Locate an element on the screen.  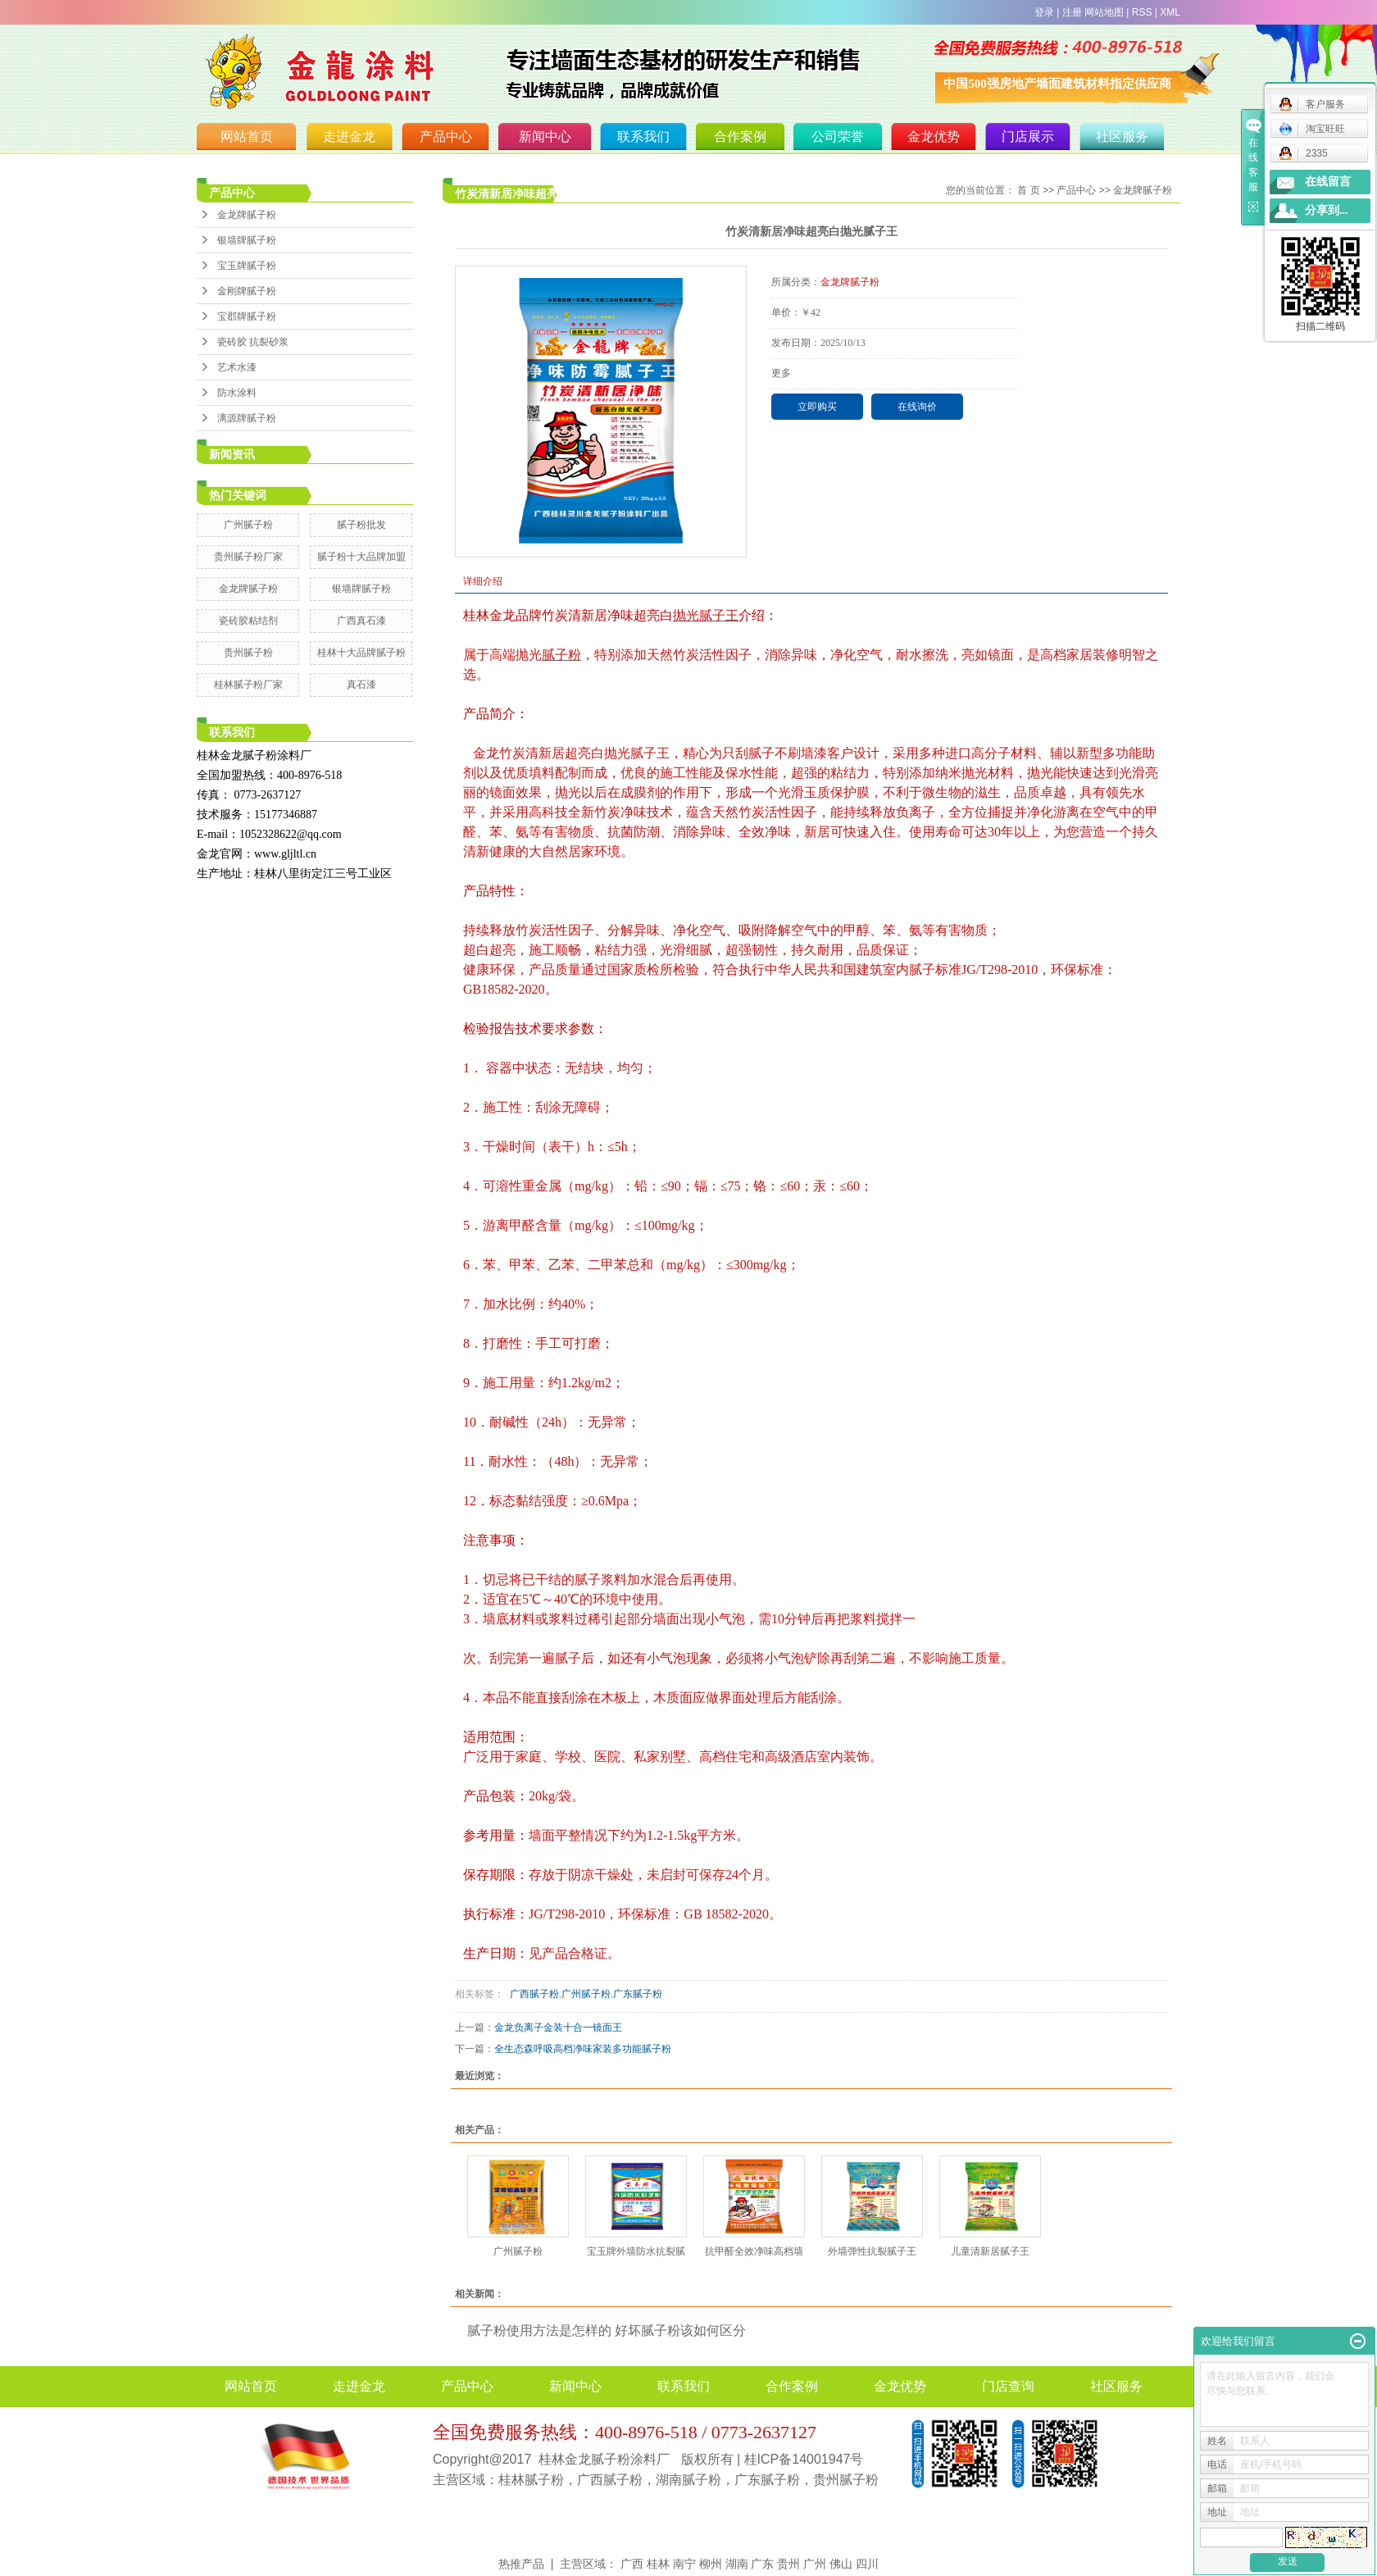
在线询价 is located at coordinates (917, 406).